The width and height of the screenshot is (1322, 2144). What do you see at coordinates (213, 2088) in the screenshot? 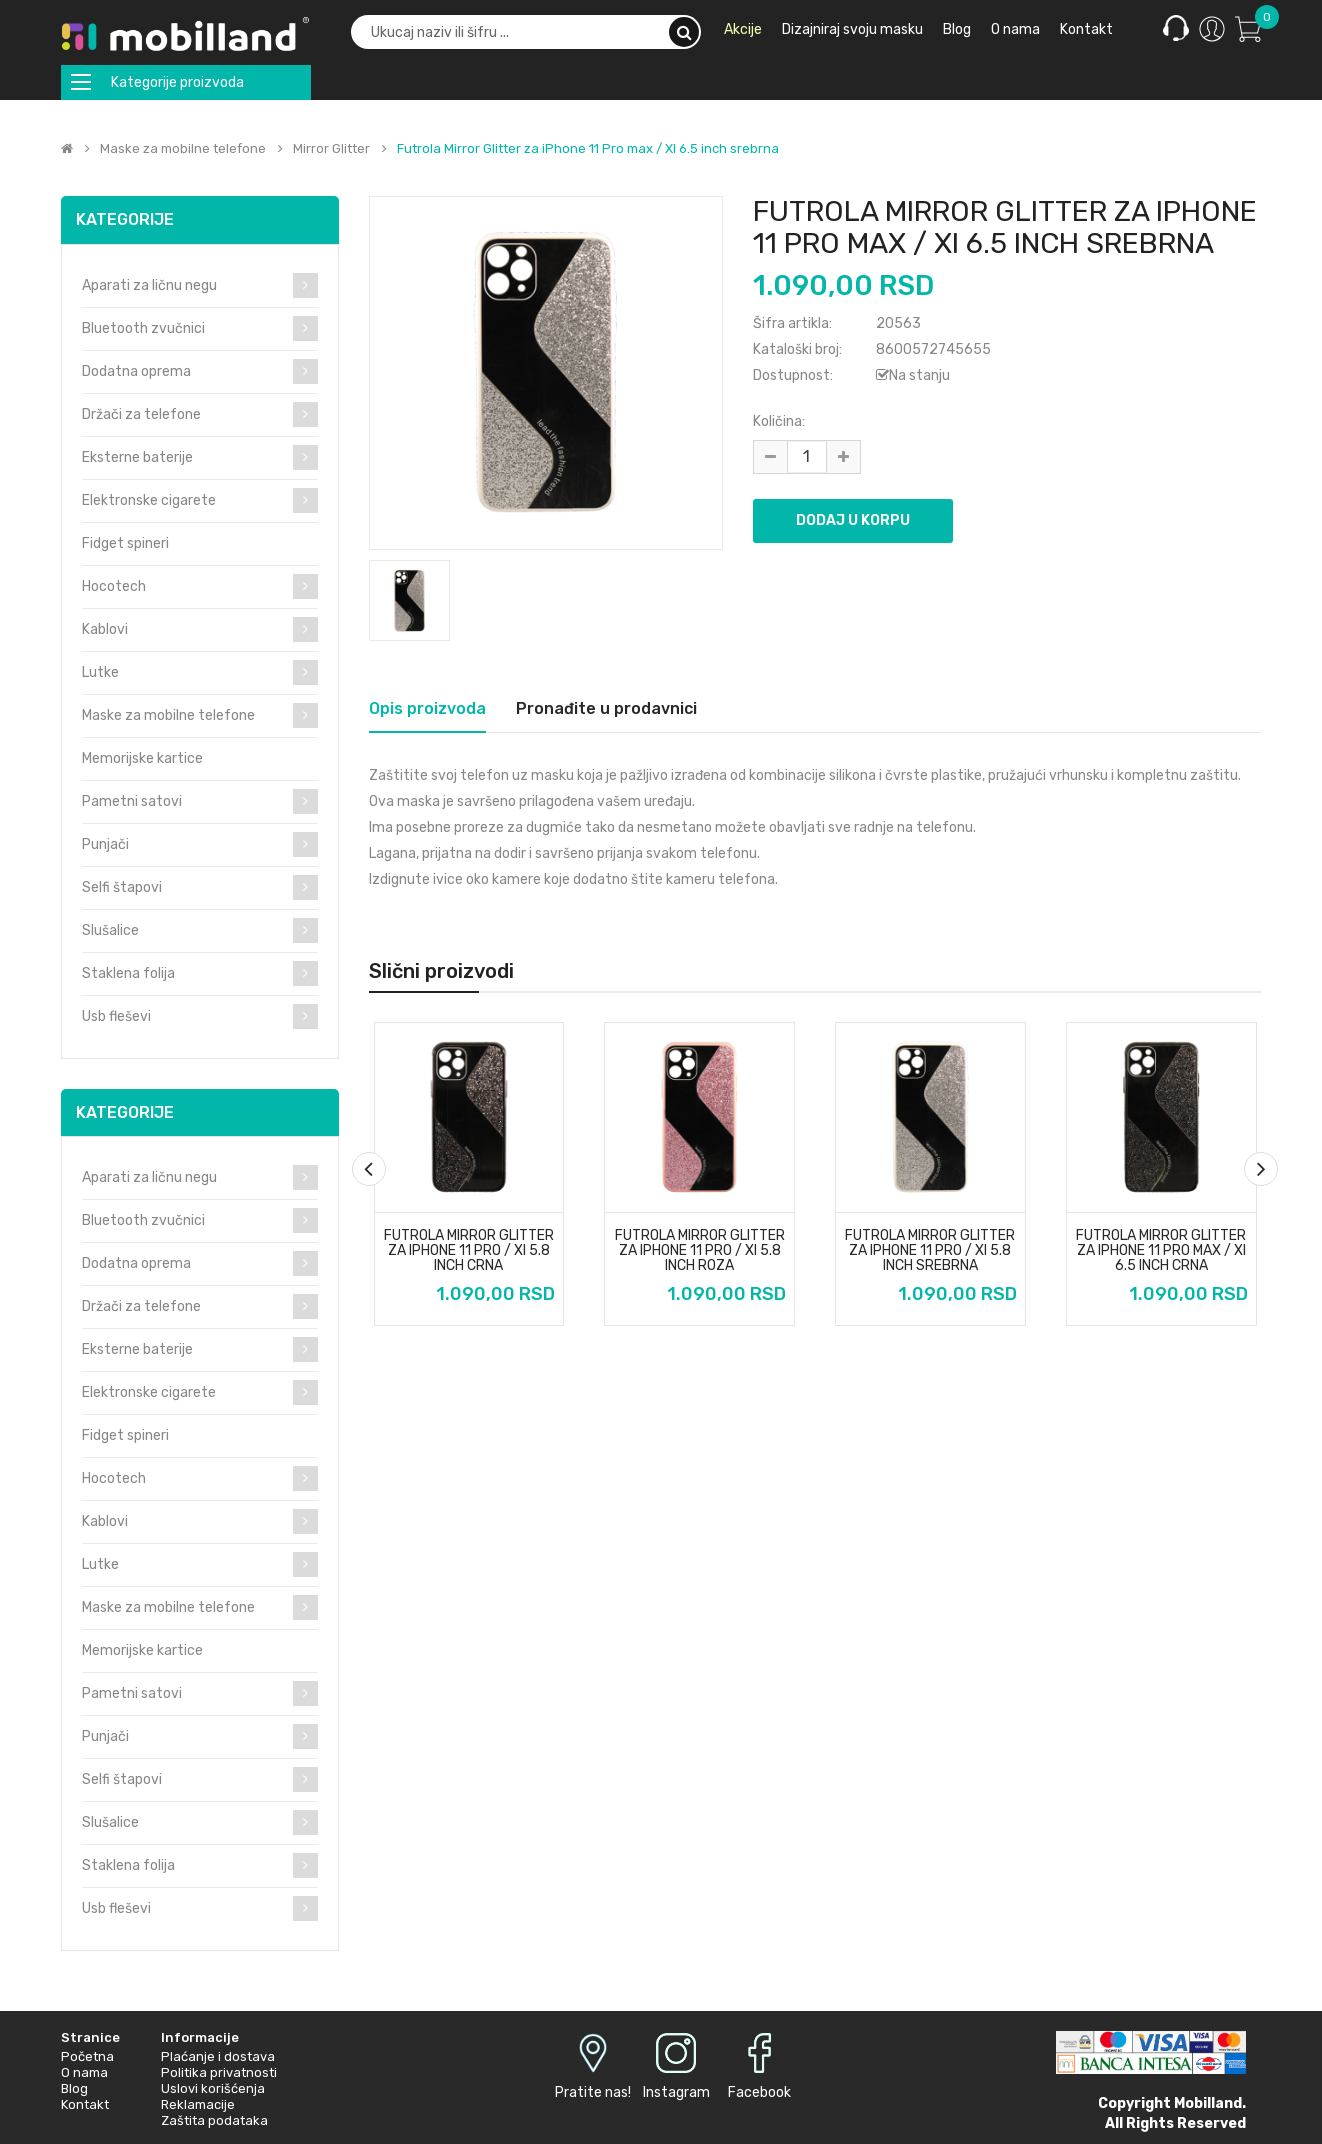
I see `Uslovi korišćenja` at bounding box center [213, 2088].